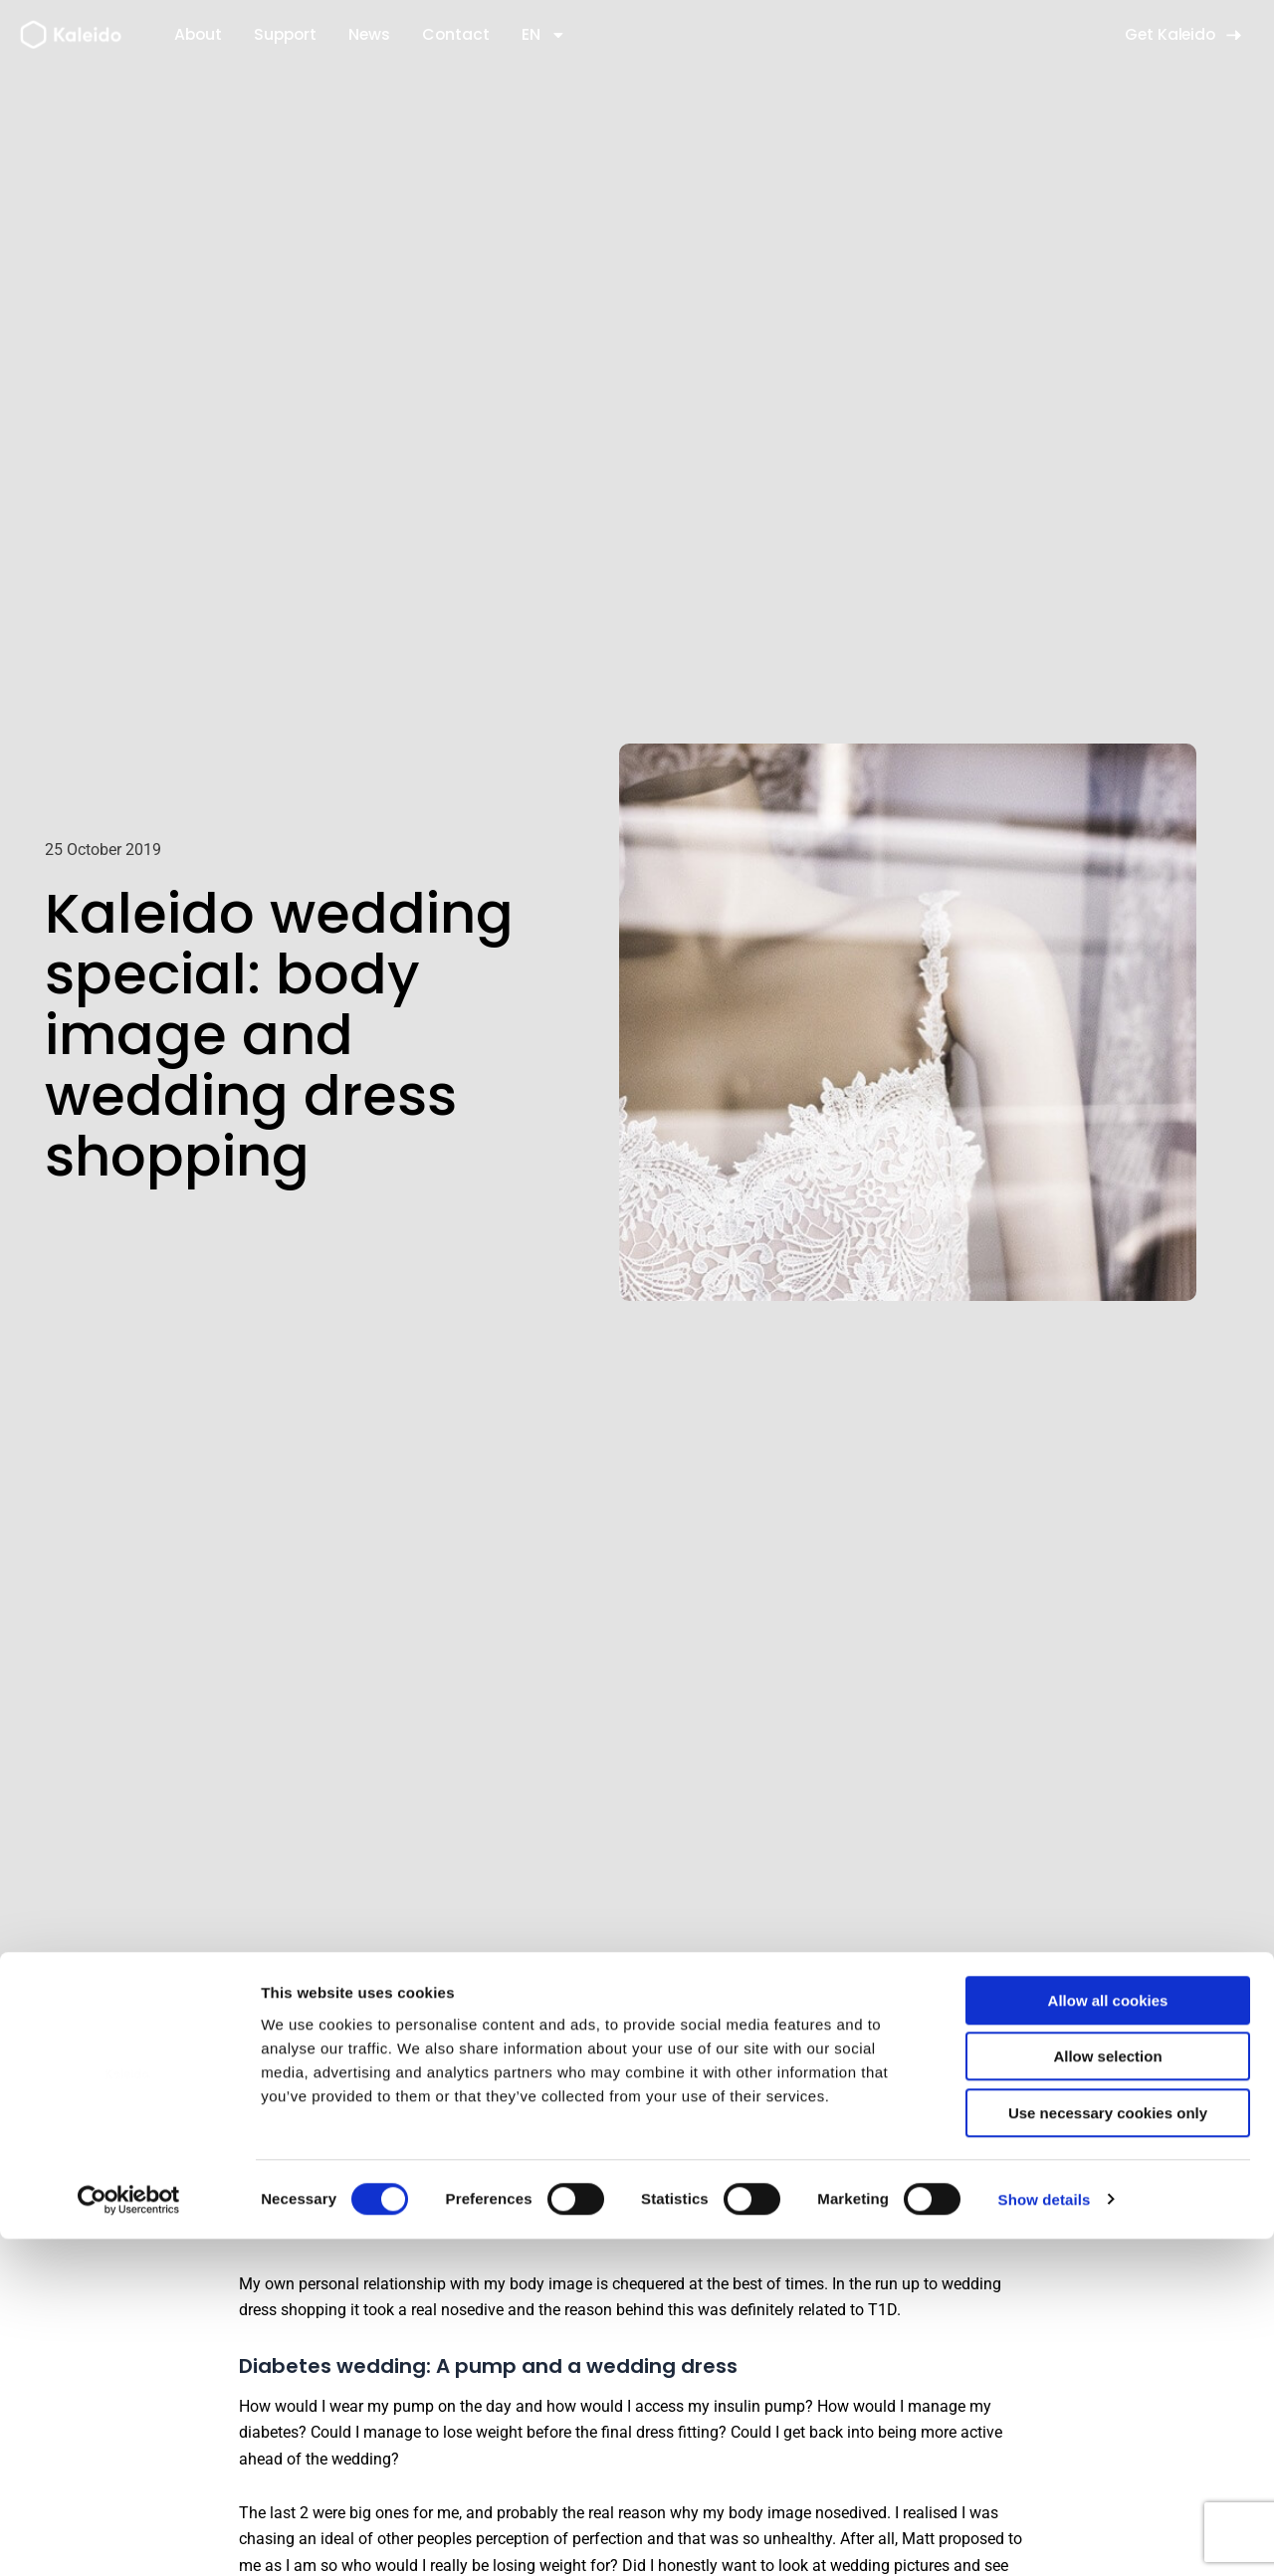  Describe the element at coordinates (129, 2537) in the screenshot. I see `[Usercentrics Cookiebot - opens in a new window]` at that location.